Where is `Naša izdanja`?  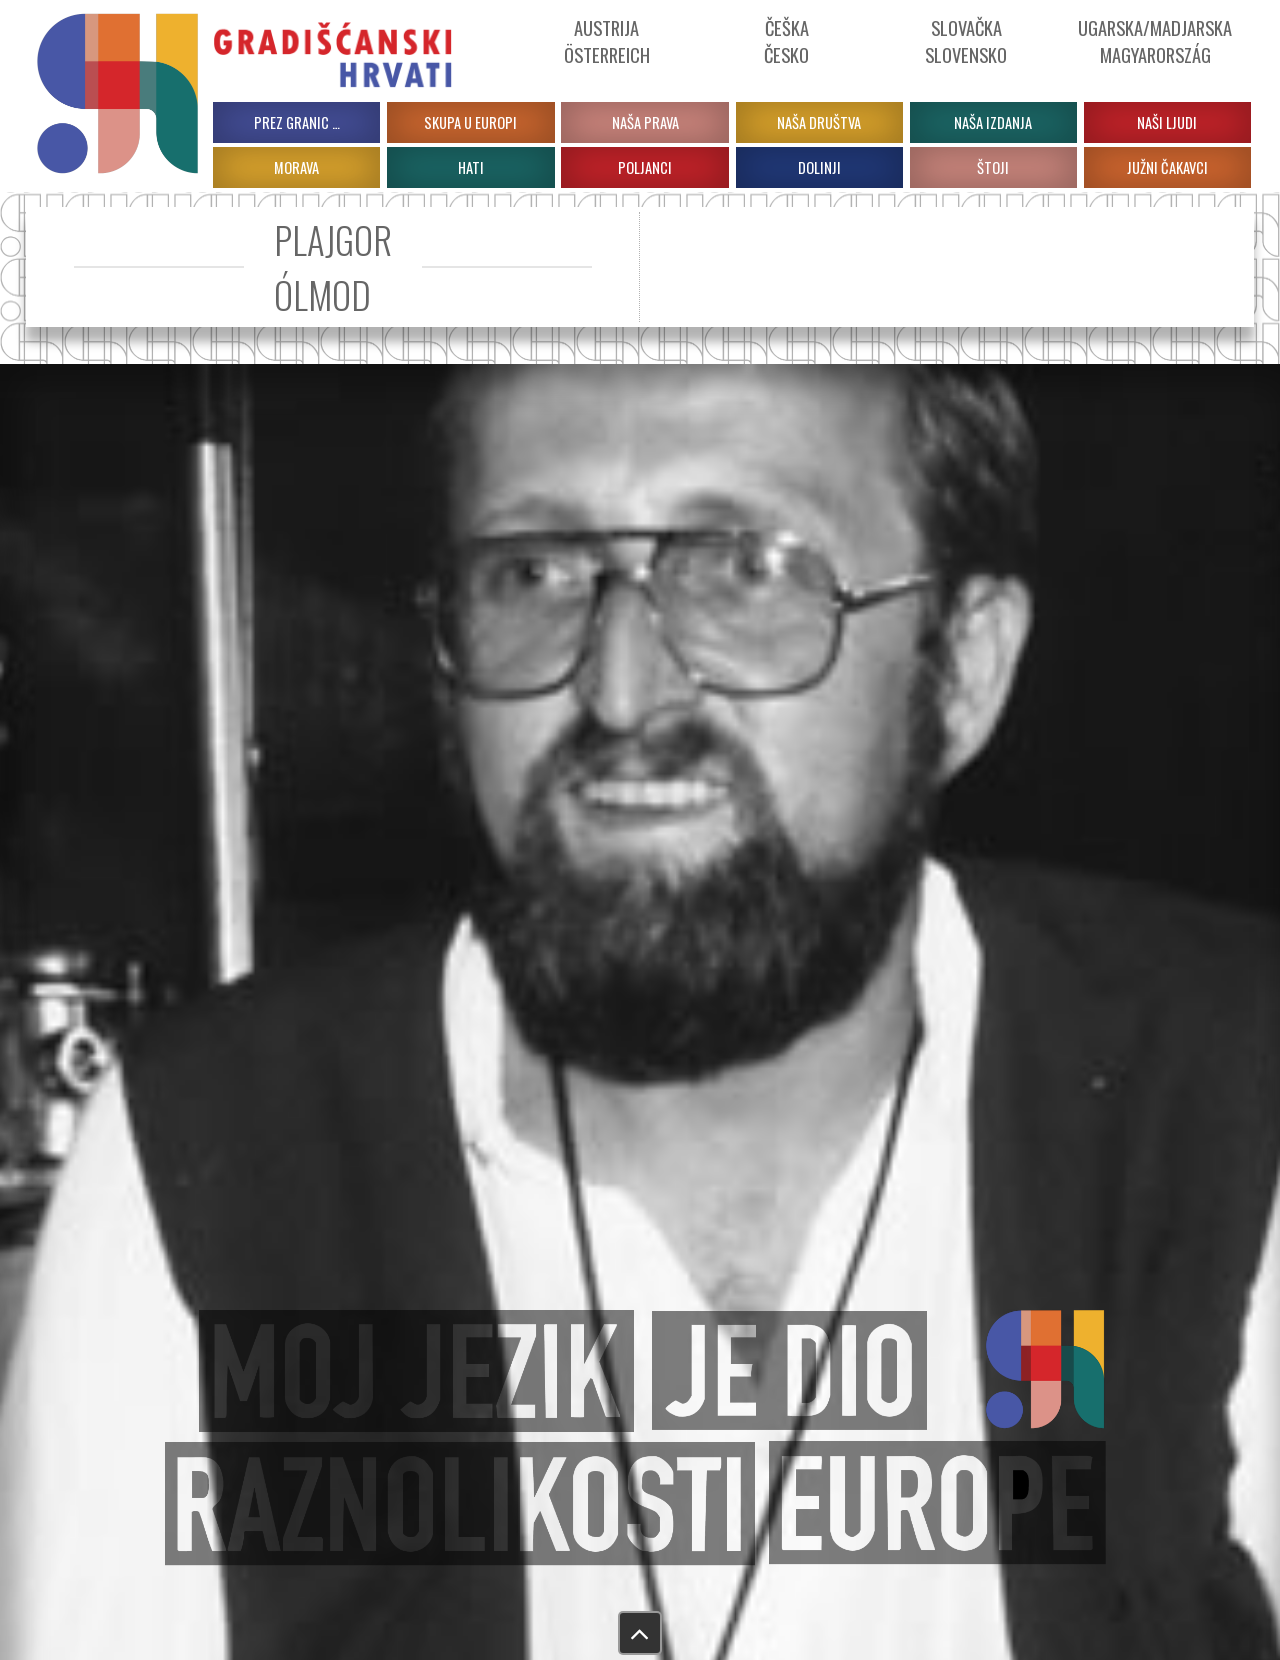
Naša izdanja is located at coordinates (993, 122).